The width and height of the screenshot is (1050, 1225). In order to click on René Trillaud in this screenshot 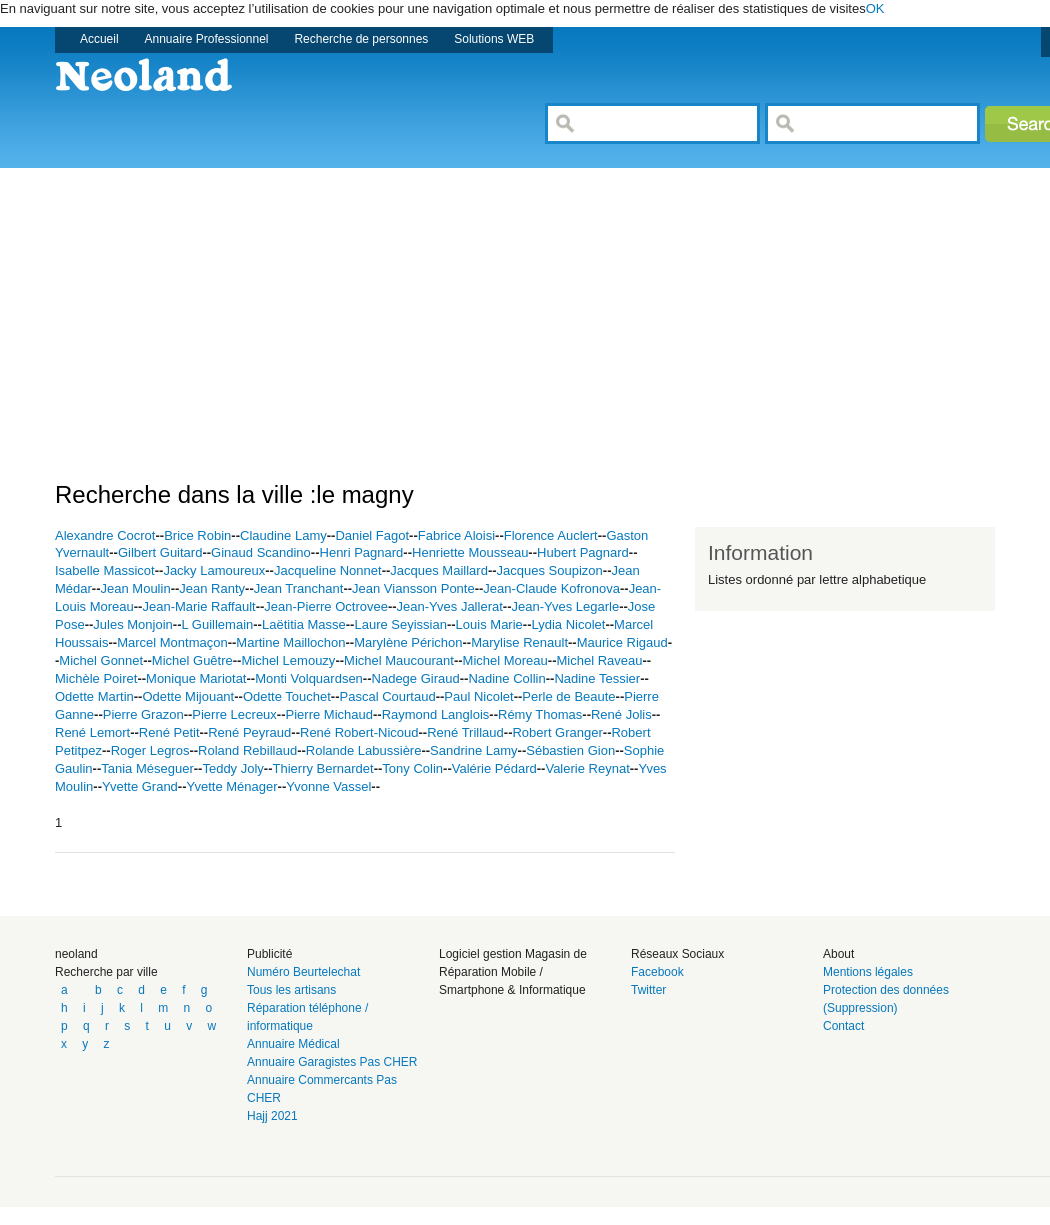, I will do `click(465, 732)`.